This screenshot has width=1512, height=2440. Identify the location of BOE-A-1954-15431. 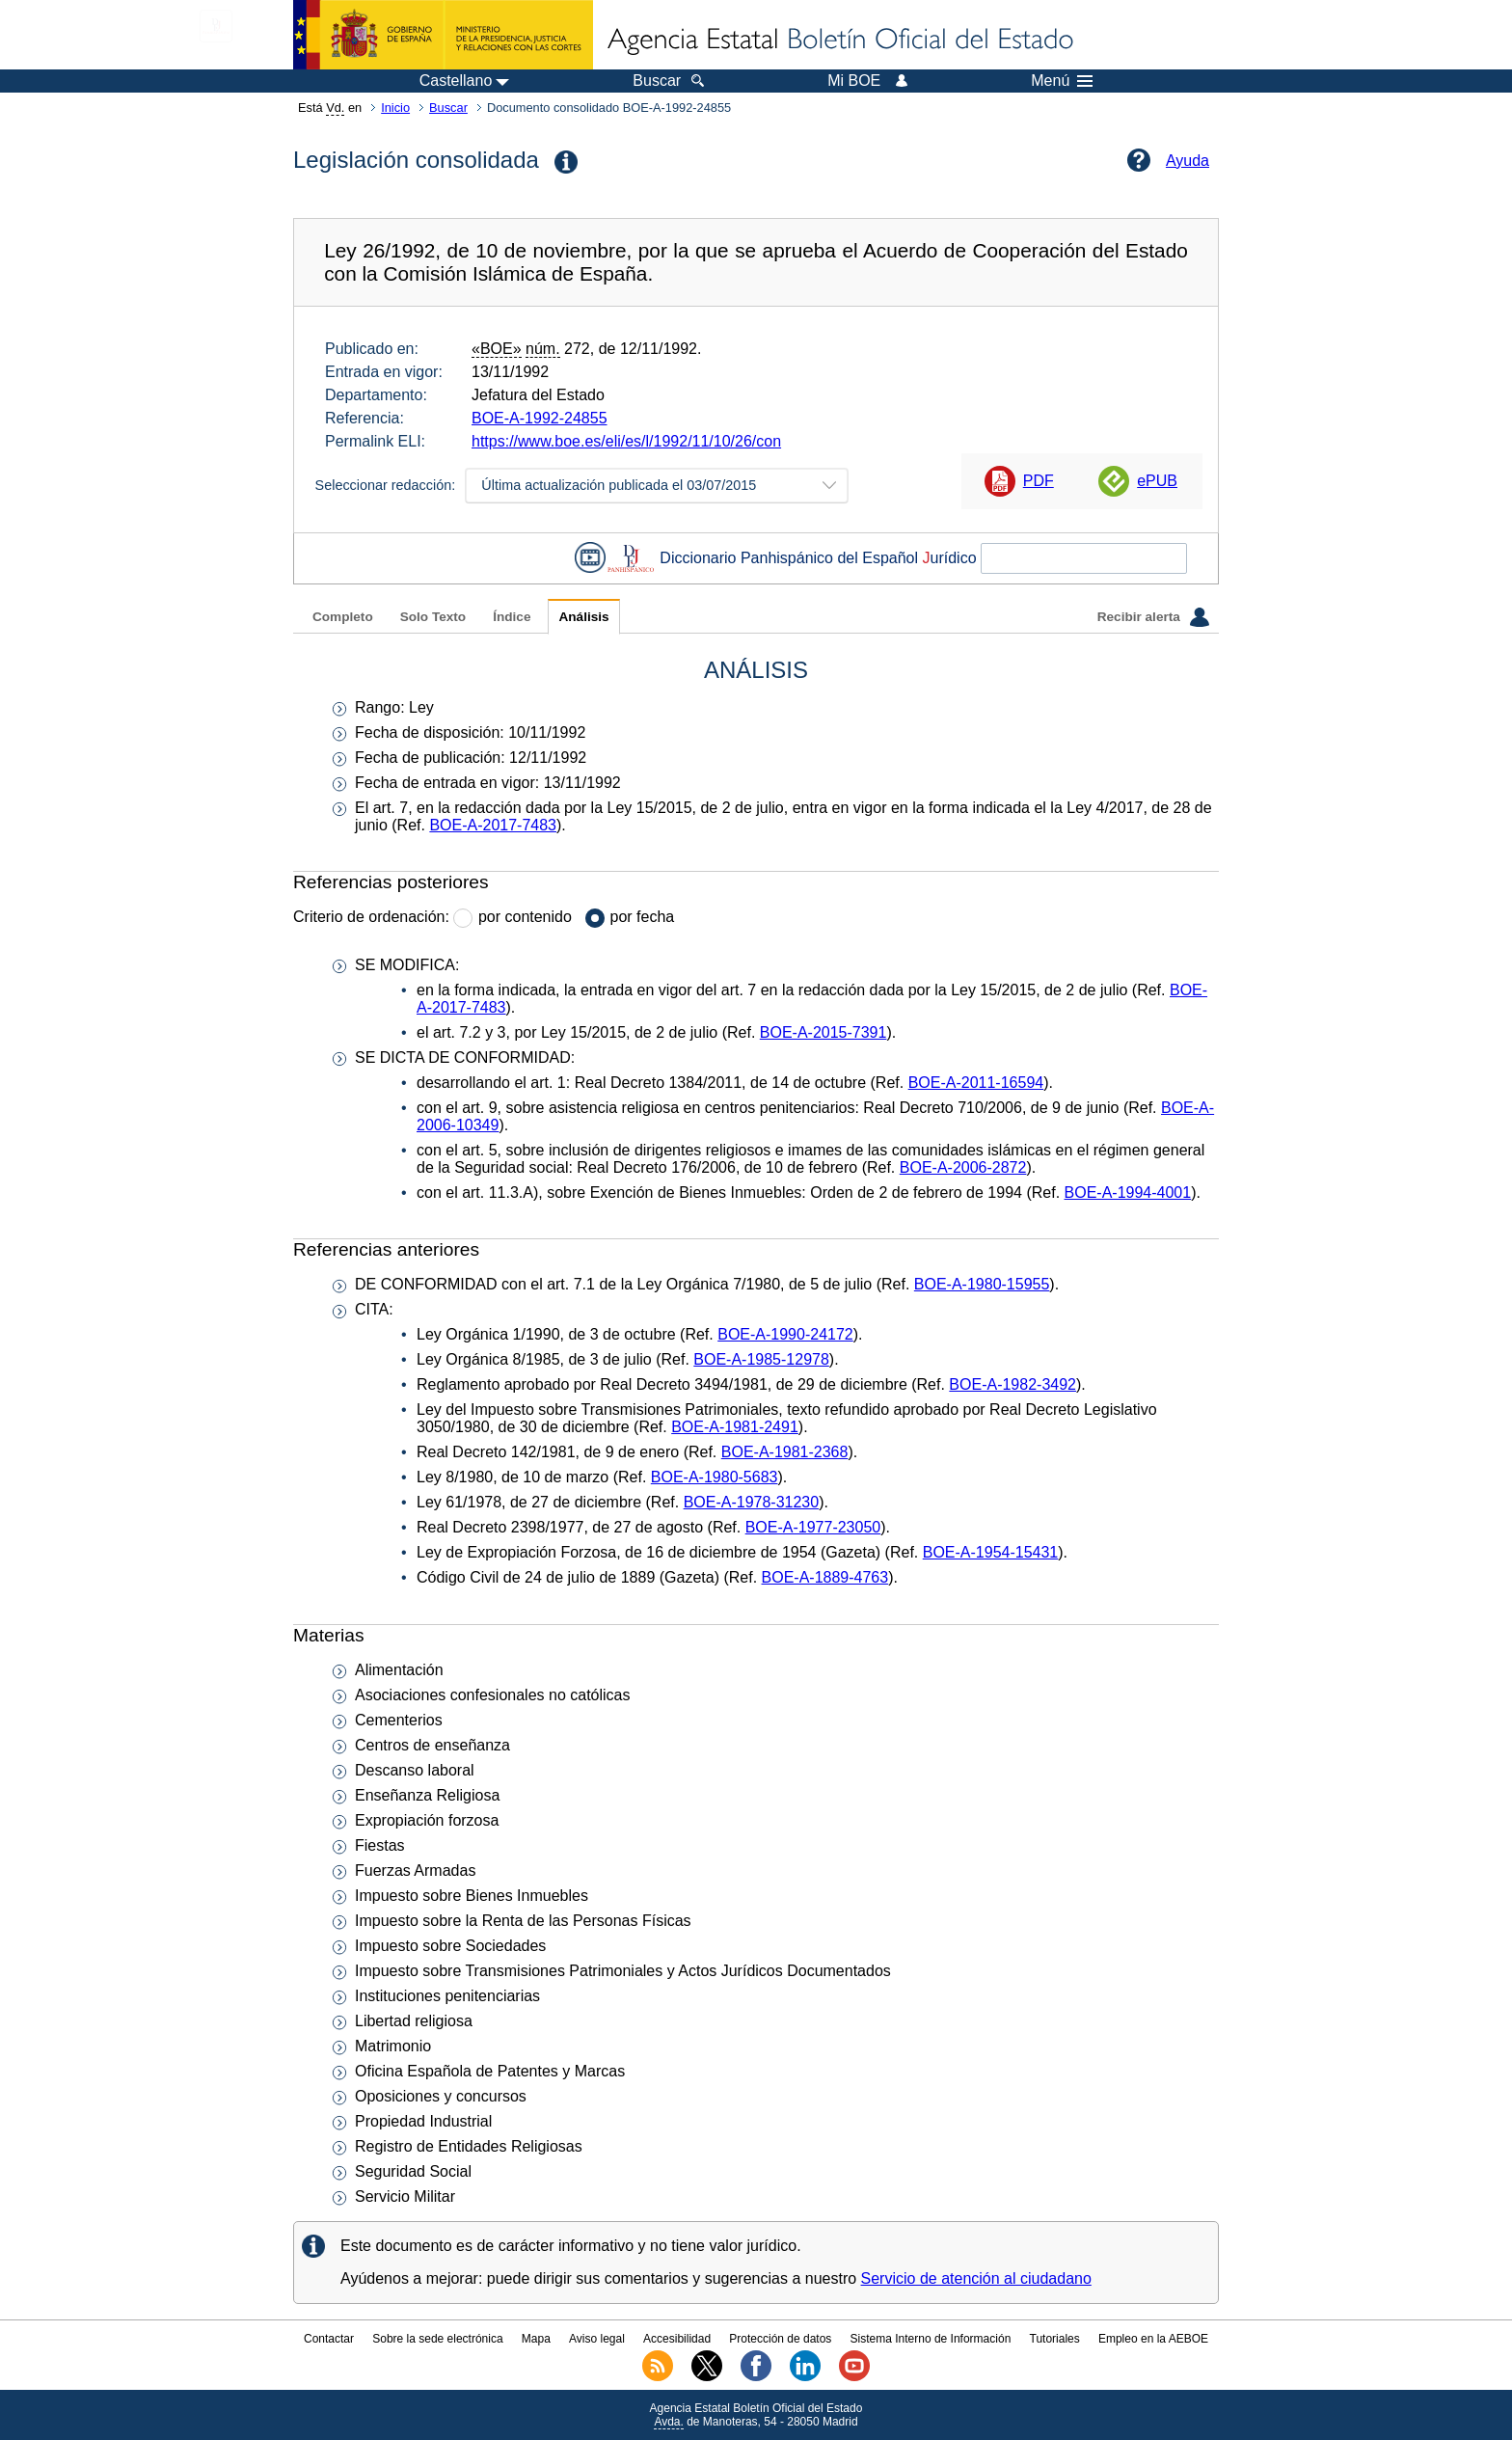
(991, 1552).